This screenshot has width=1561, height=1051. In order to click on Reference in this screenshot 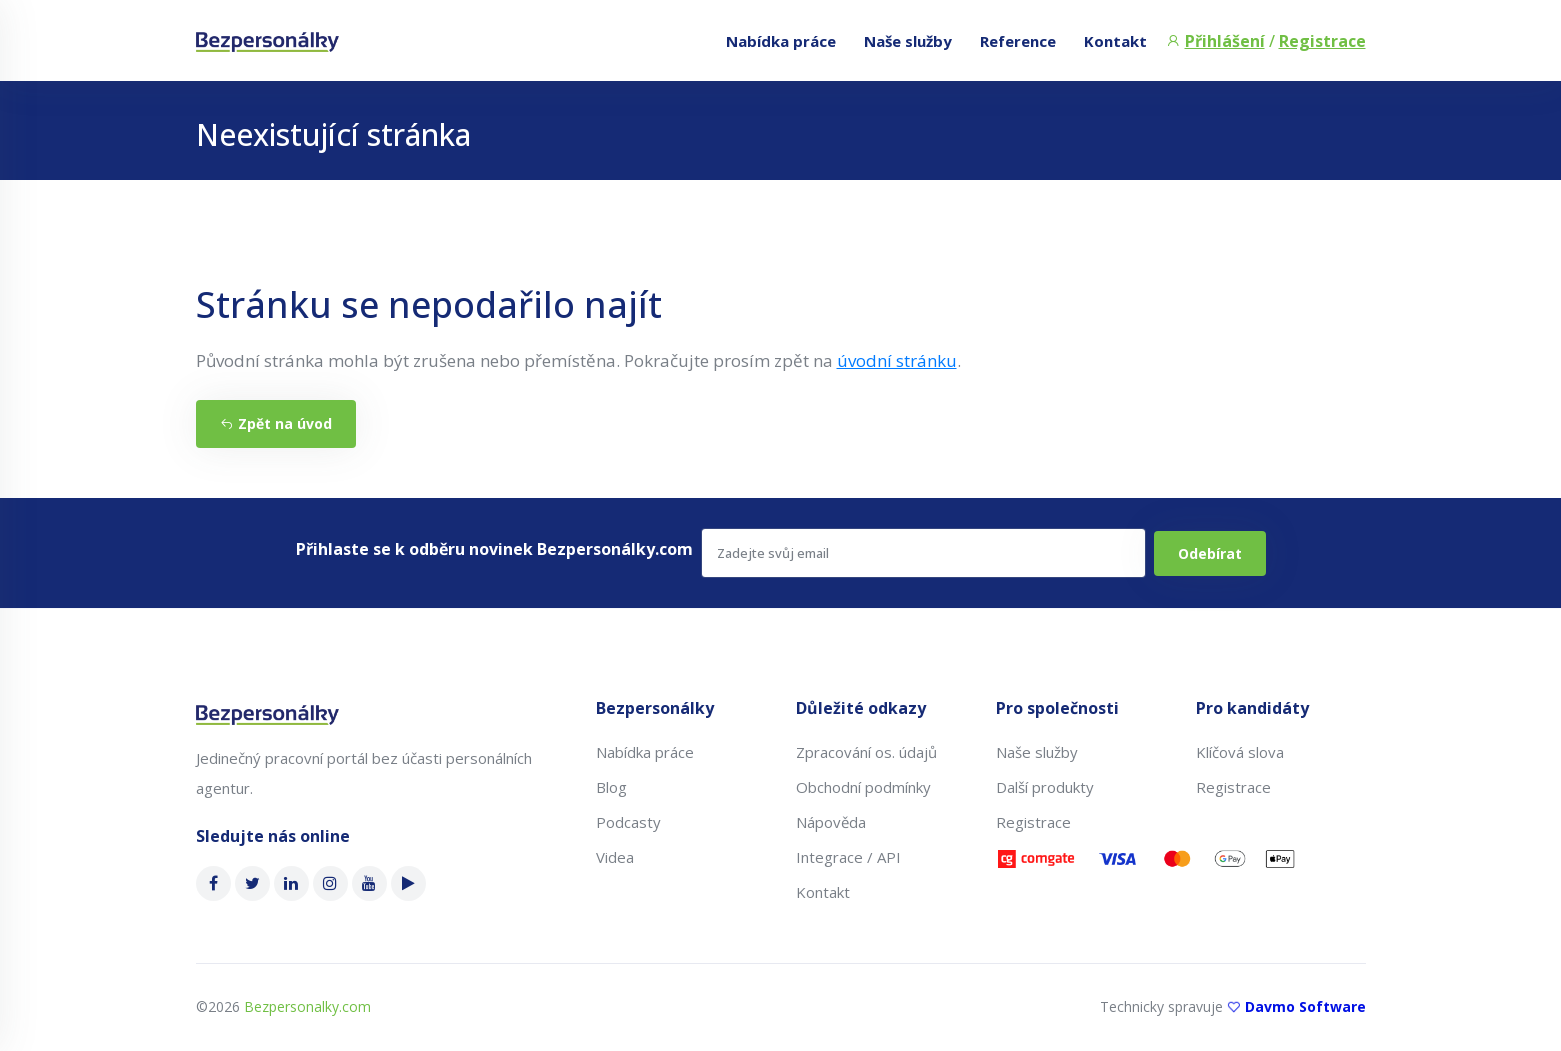, I will do `click(1018, 41)`.